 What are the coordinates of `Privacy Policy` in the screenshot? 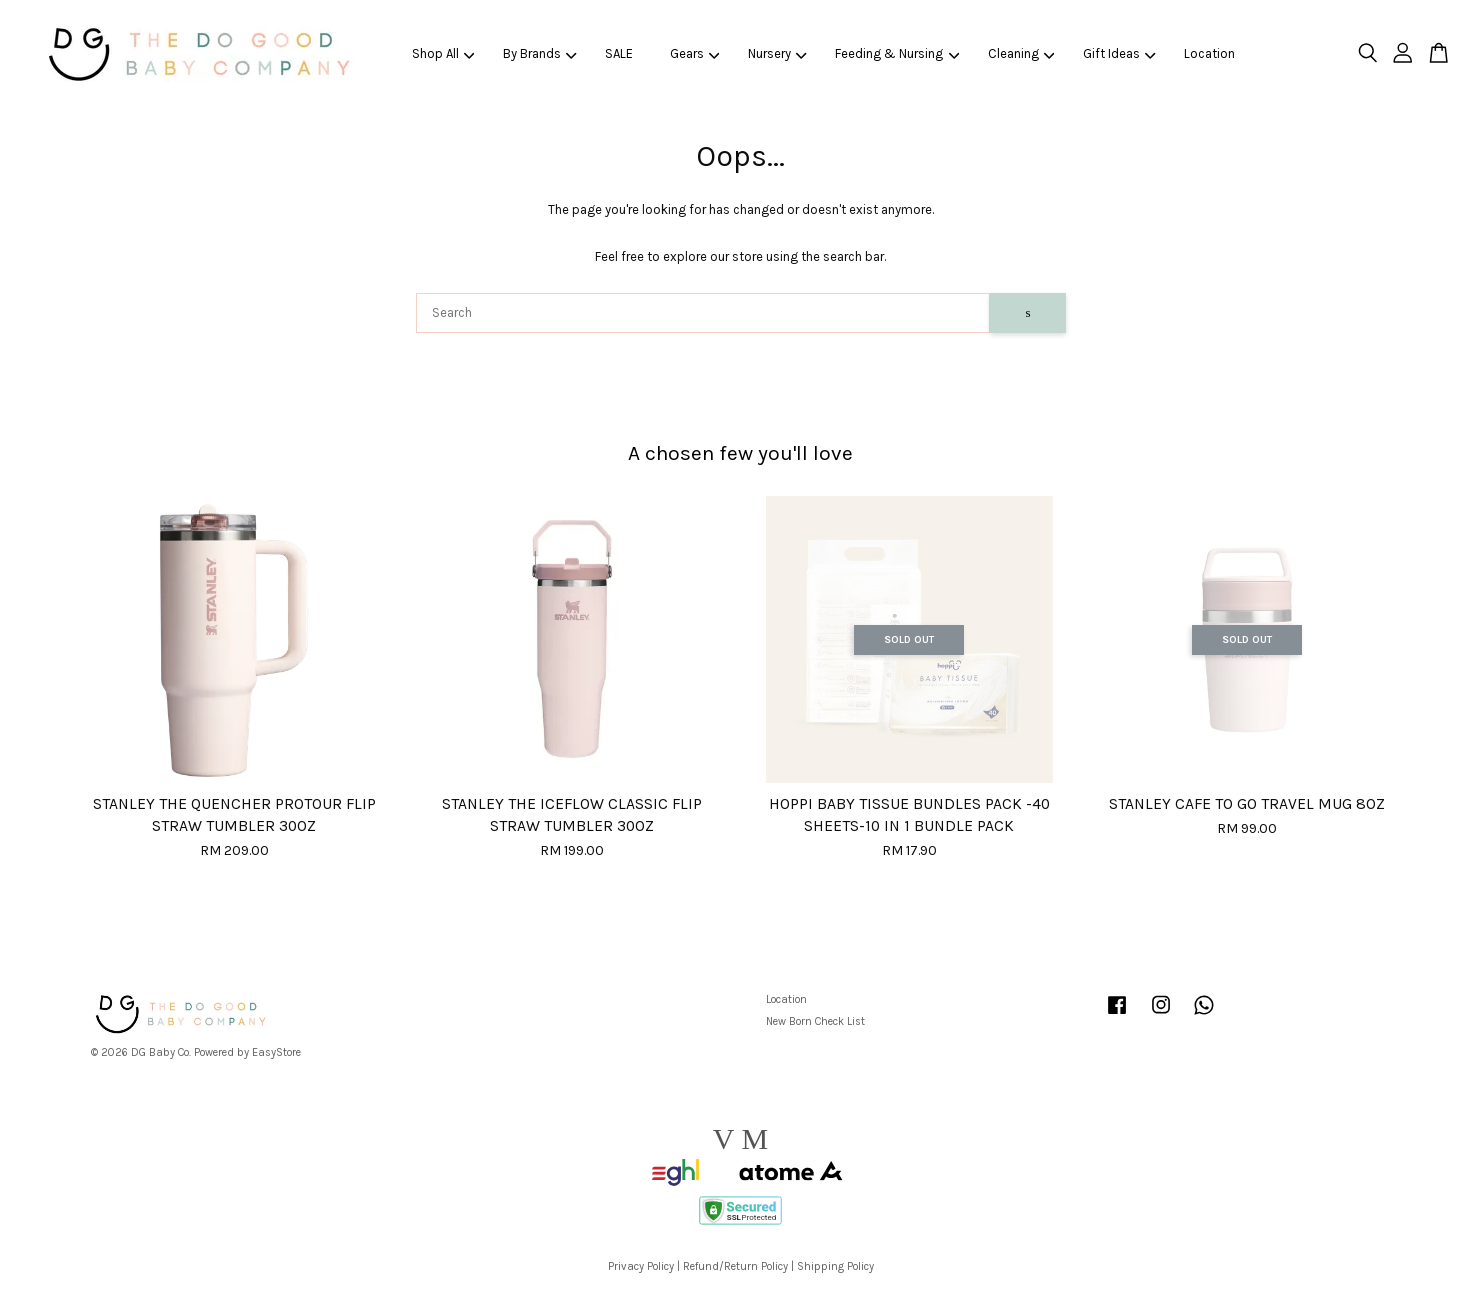 It's located at (641, 1266).